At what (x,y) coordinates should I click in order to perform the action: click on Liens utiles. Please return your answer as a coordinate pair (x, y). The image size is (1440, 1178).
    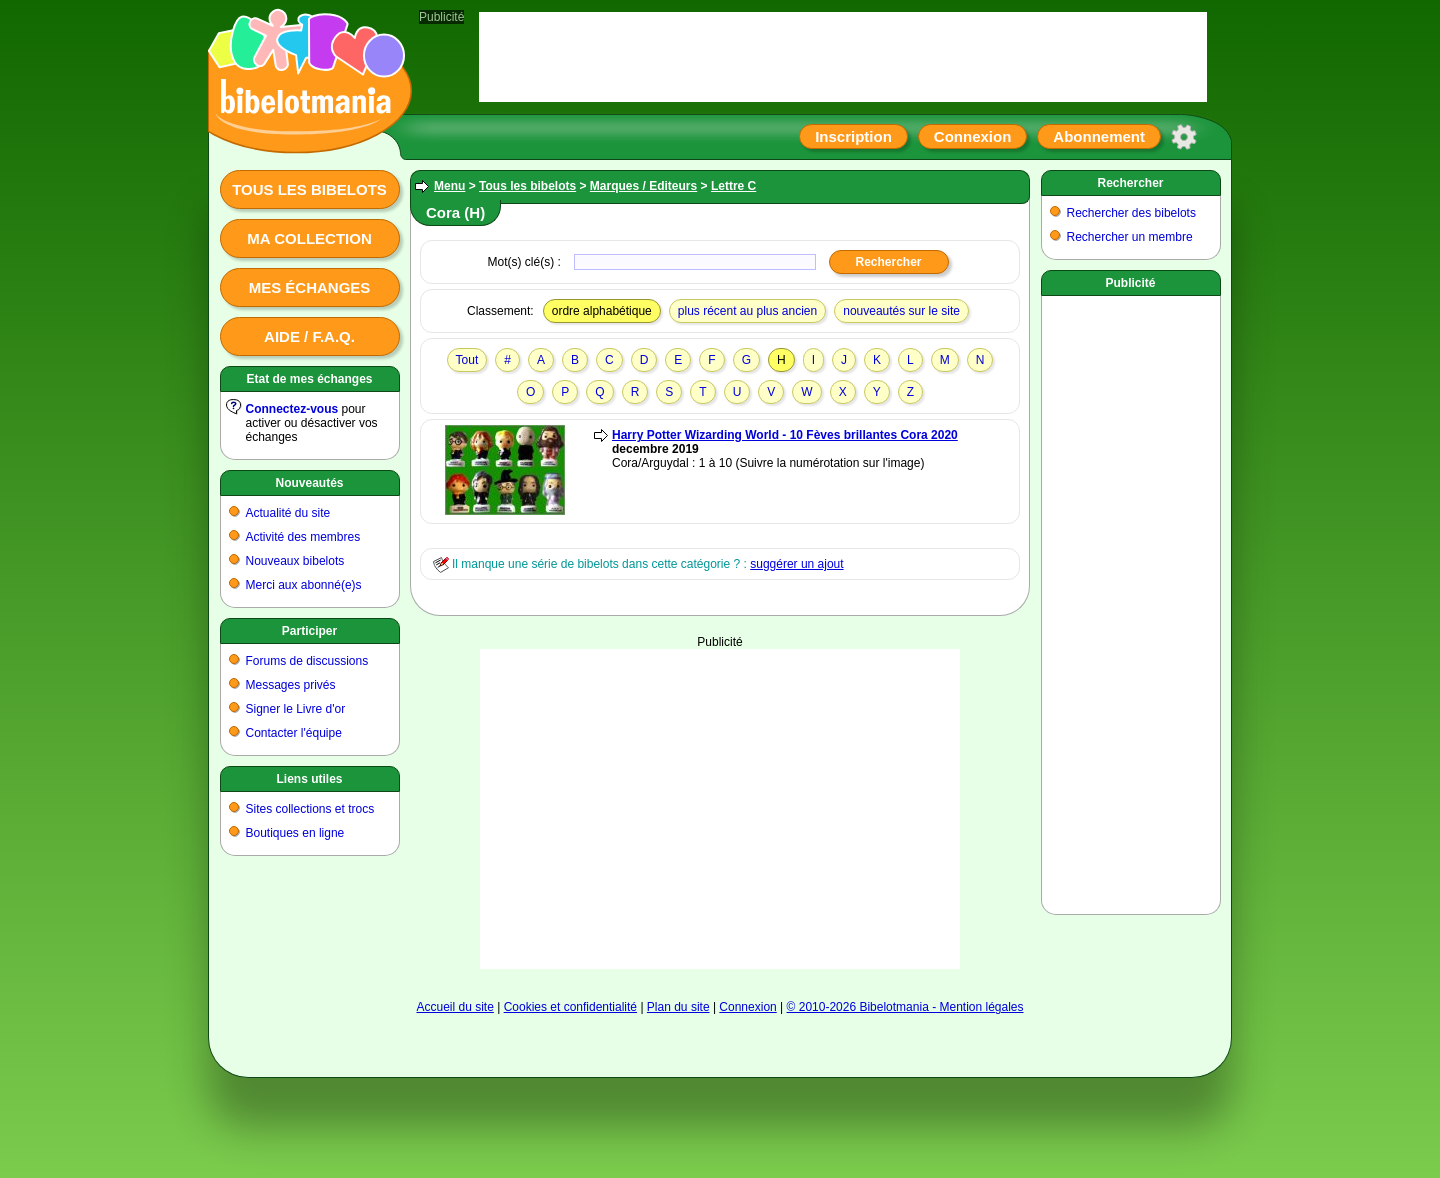
    Looking at the image, I should click on (309, 779).